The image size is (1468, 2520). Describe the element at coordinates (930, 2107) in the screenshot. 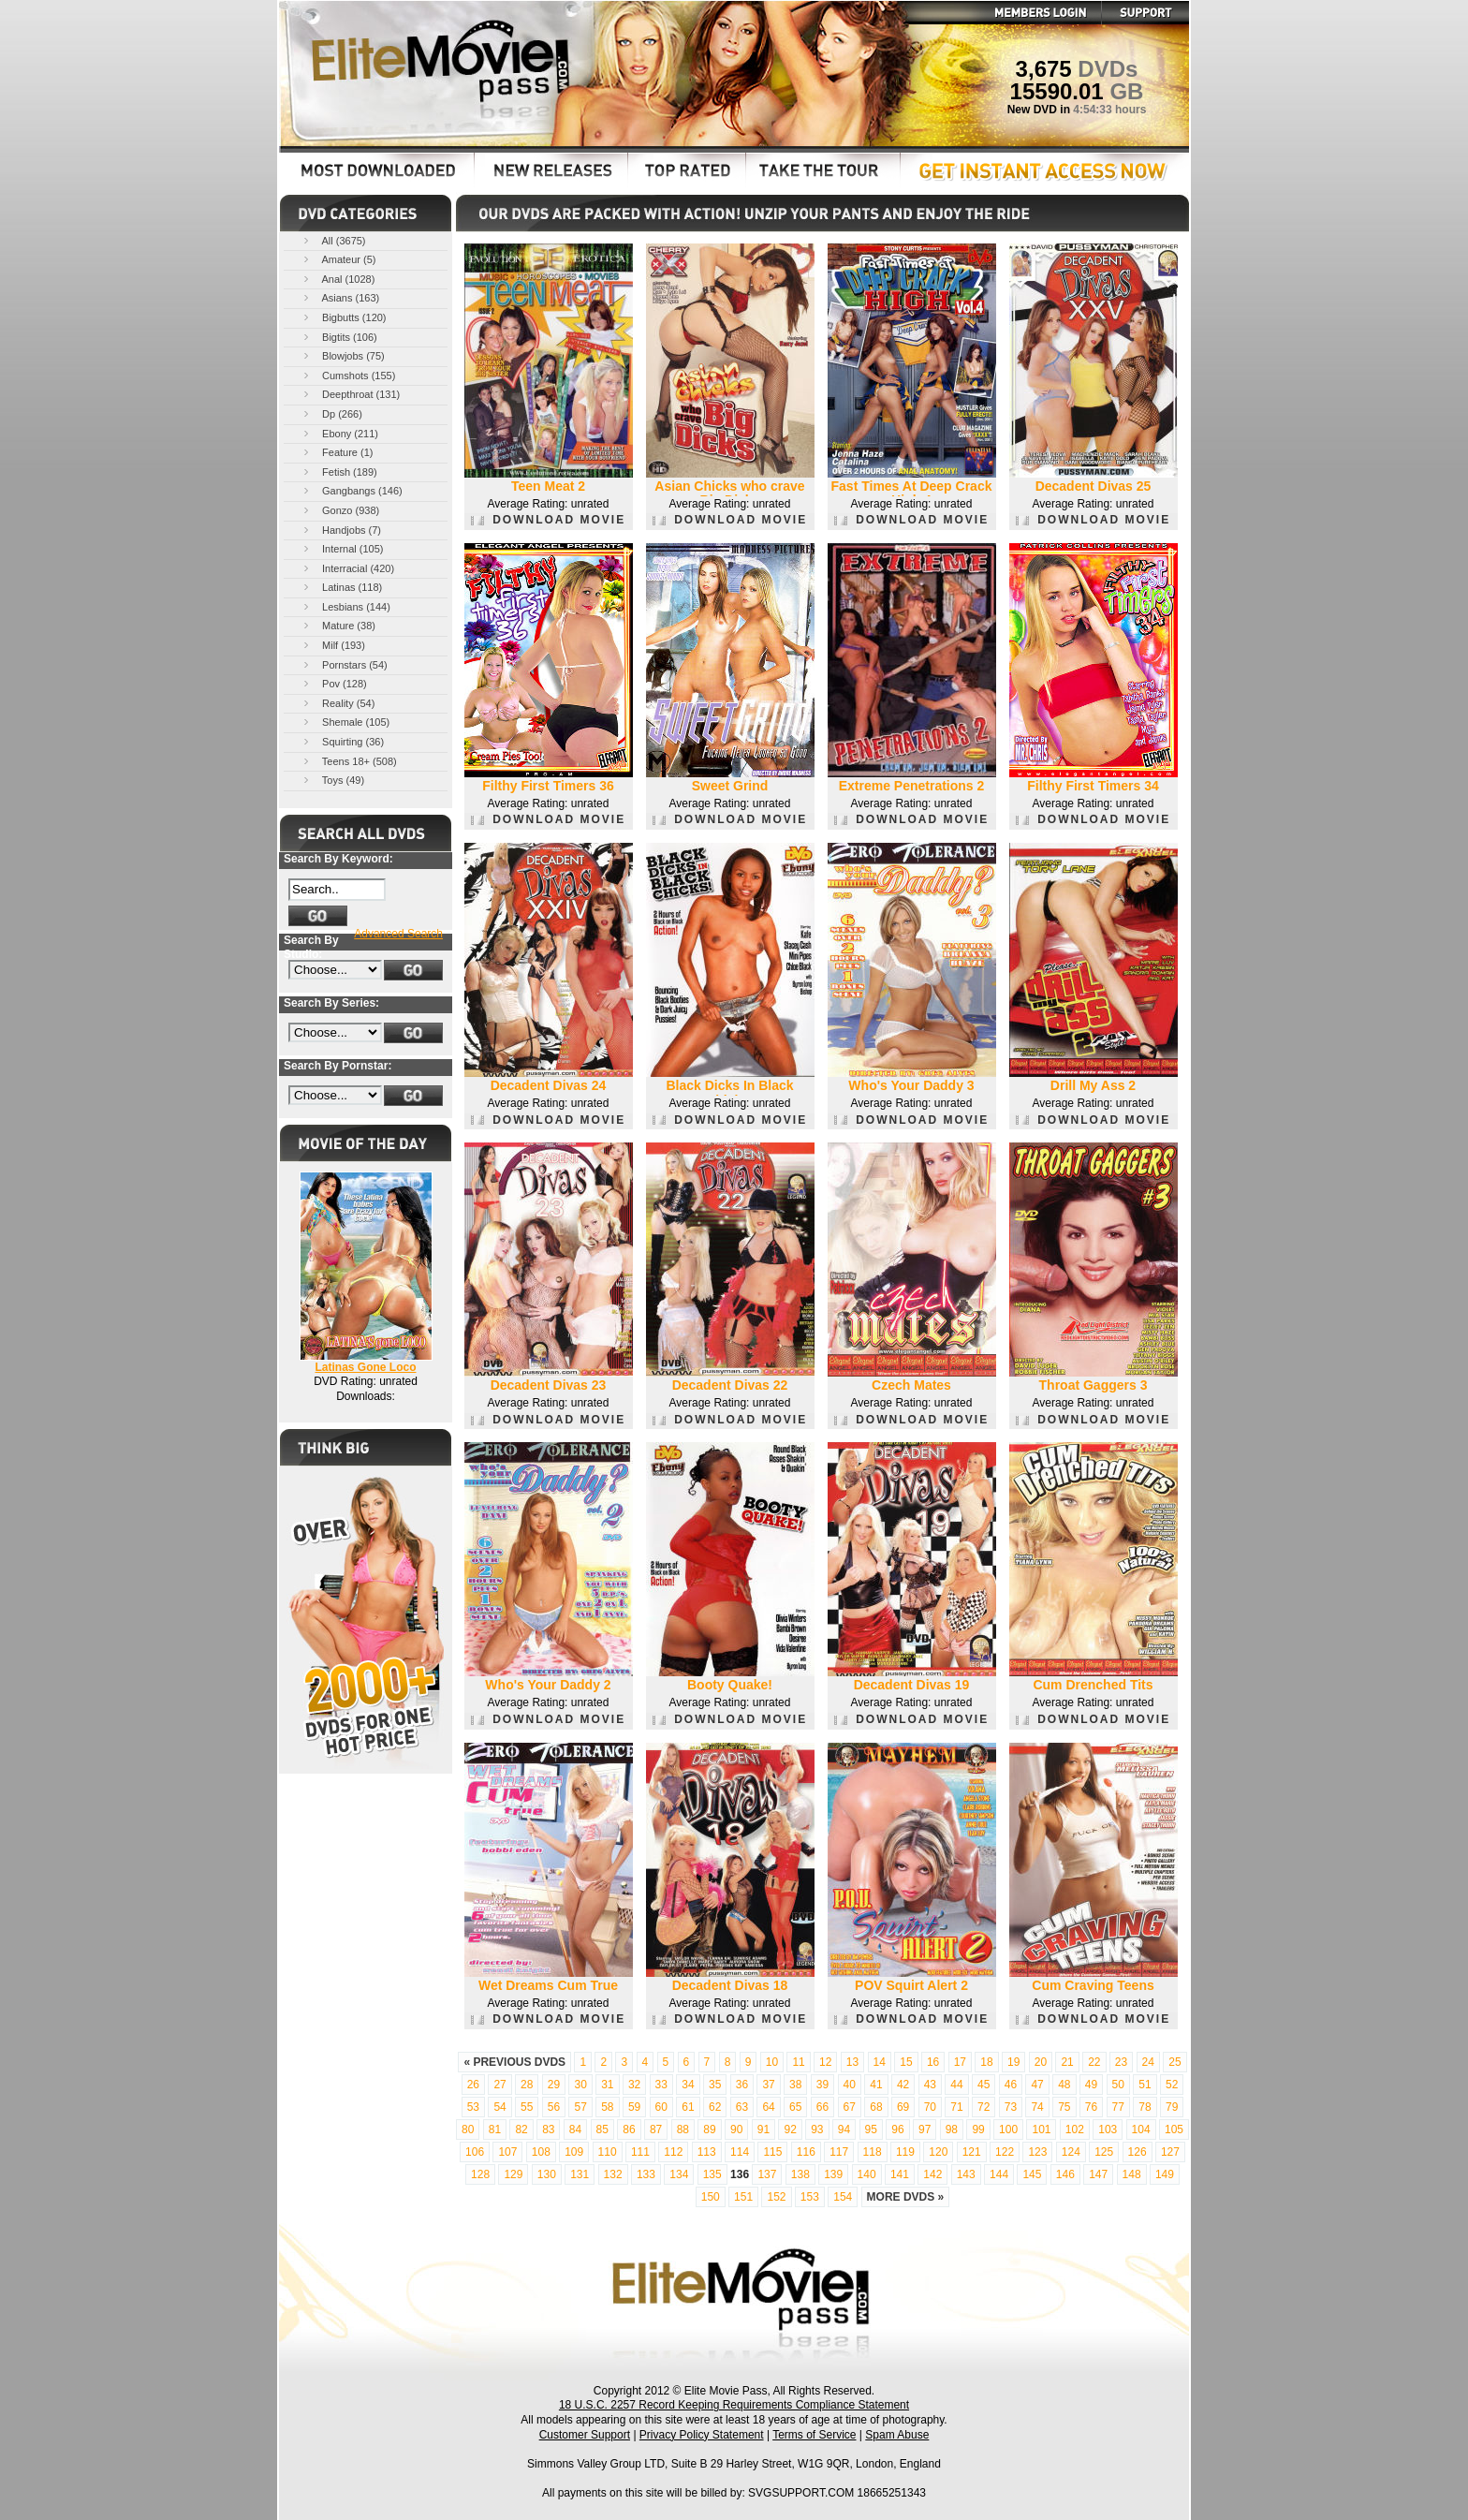

I see `70` at that location.